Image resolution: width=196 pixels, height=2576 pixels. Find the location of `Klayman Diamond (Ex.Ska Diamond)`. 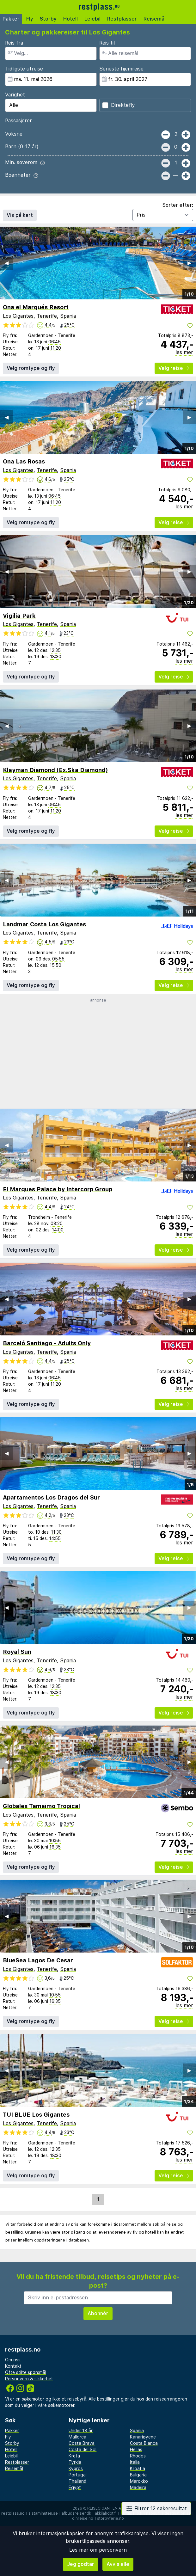

Klayman Diamond (Ex.Ska Diamond) is located at coordinates (55, 770).